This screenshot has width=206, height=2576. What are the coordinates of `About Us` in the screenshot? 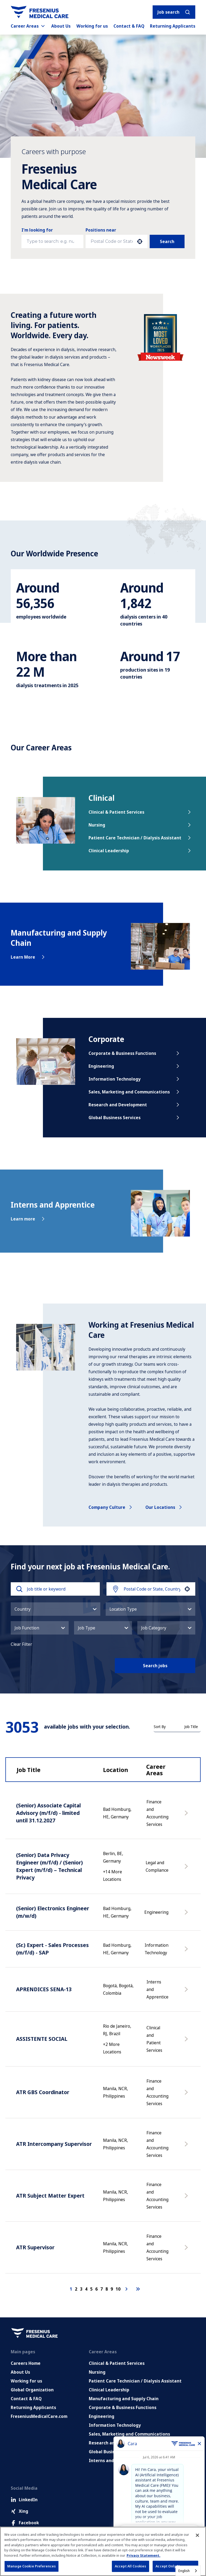 It's located at (61, 26).